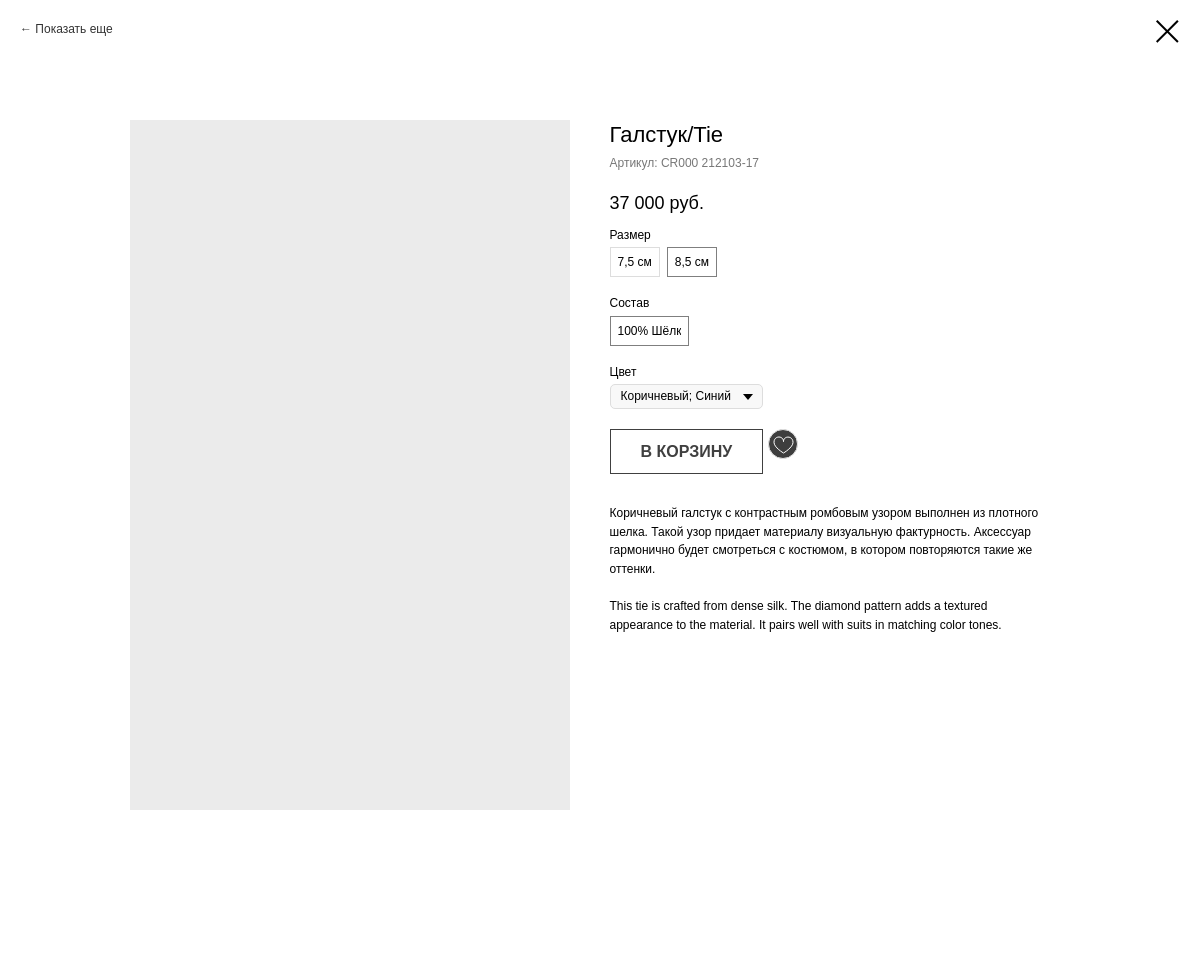 This screenshot has height=960, width=1199. Describe the element at coordinates (73, 29) in the screenshot. I see `Показать еще` at that location.